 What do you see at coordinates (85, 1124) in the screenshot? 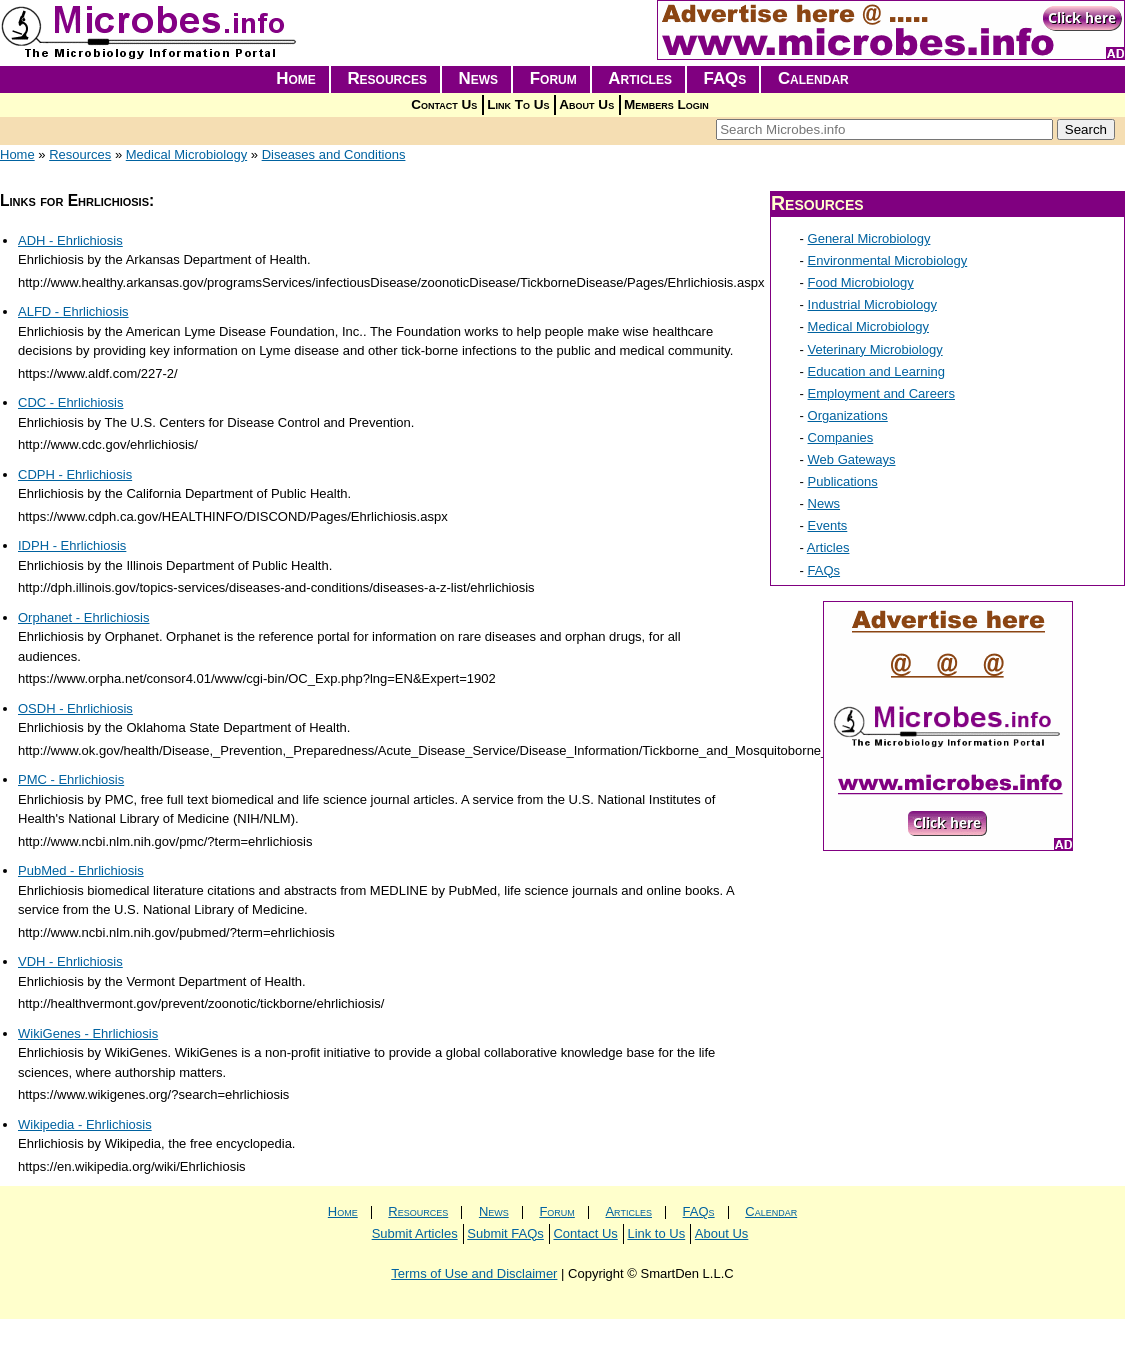
I see `Wikipedia - Ehrlichiosis` at bounding box center [85, 1124].